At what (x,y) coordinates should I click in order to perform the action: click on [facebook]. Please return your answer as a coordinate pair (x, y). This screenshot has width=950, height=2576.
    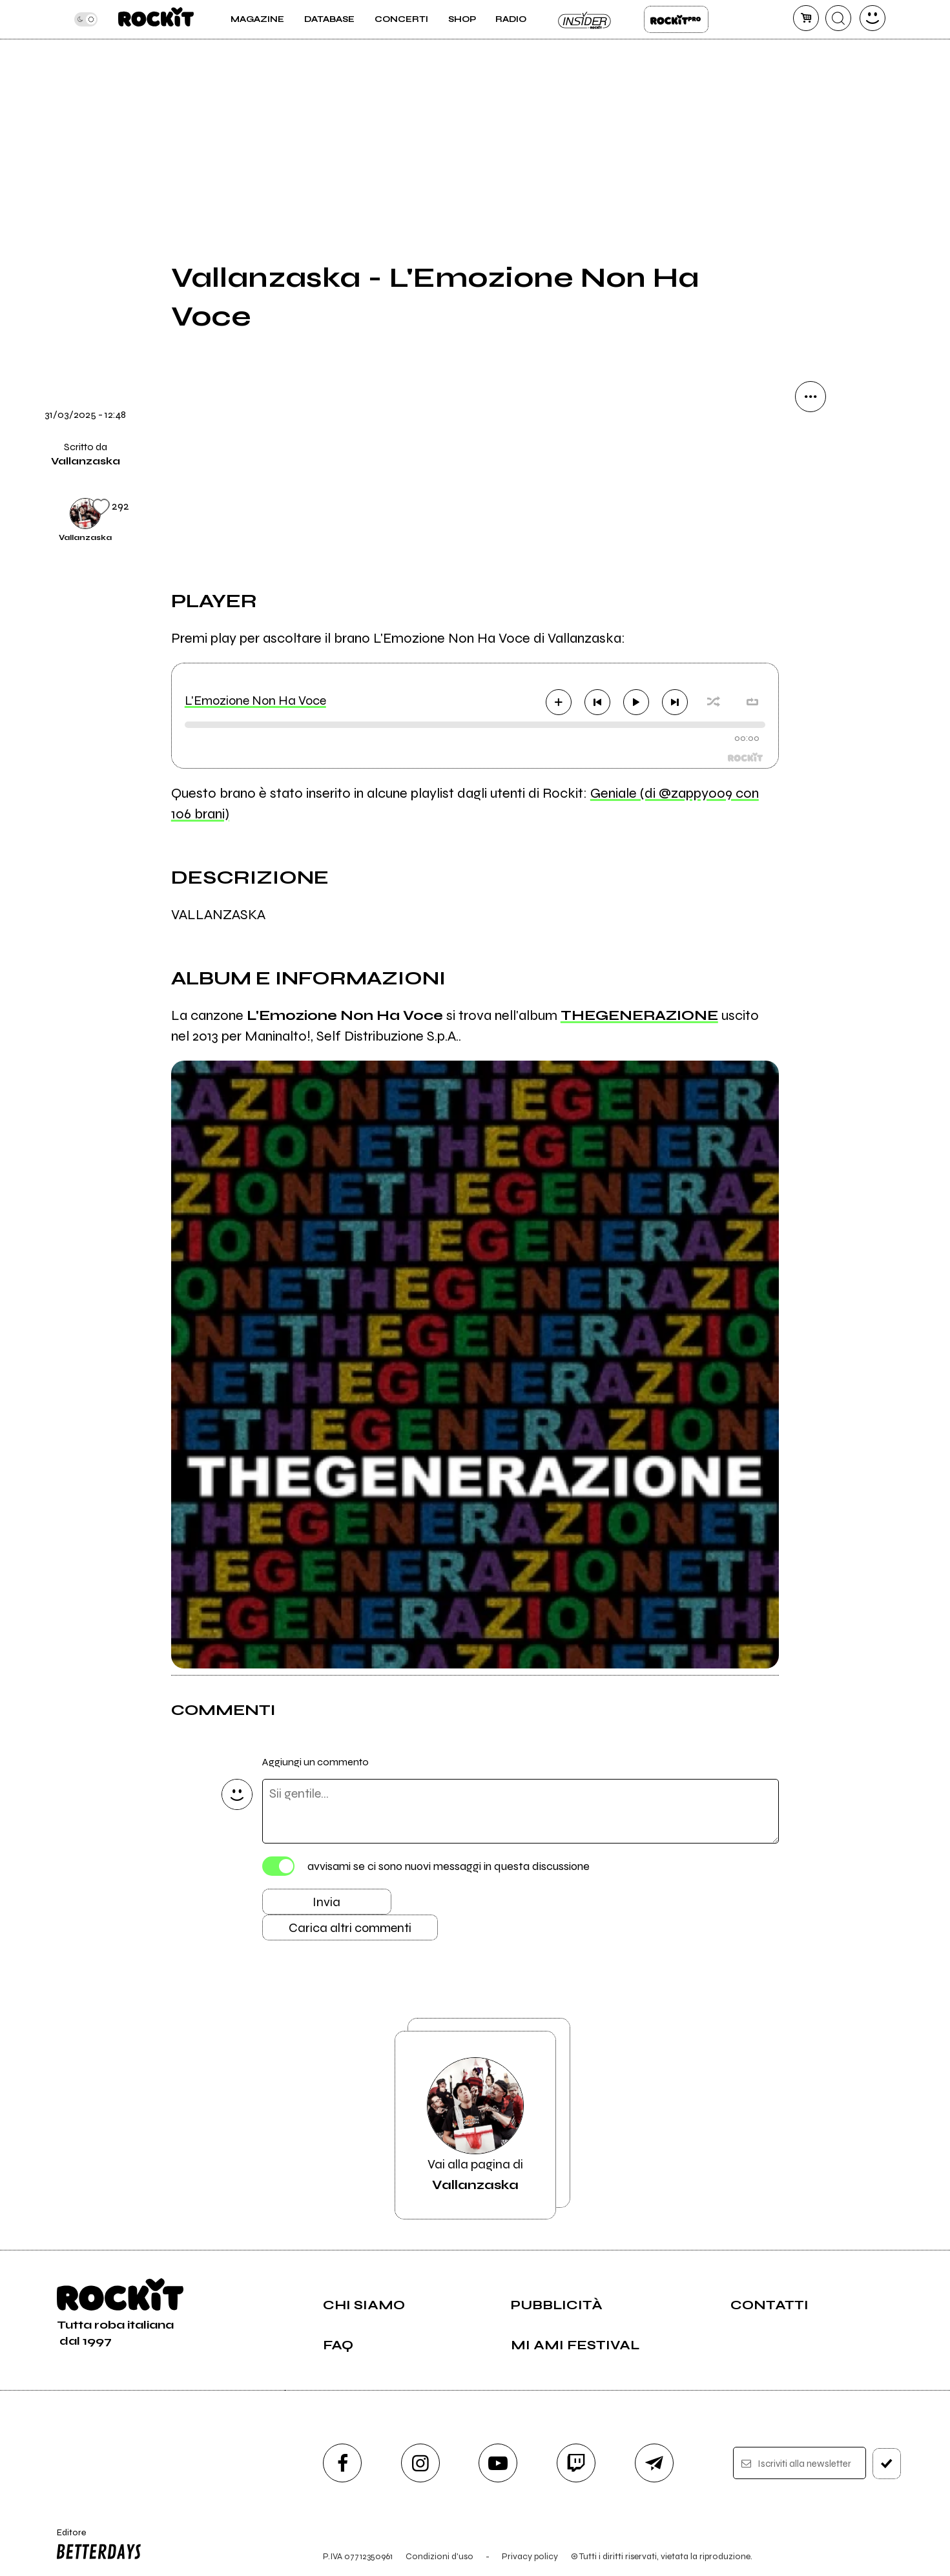
    Looking at the image, I should click on (342, 2463).